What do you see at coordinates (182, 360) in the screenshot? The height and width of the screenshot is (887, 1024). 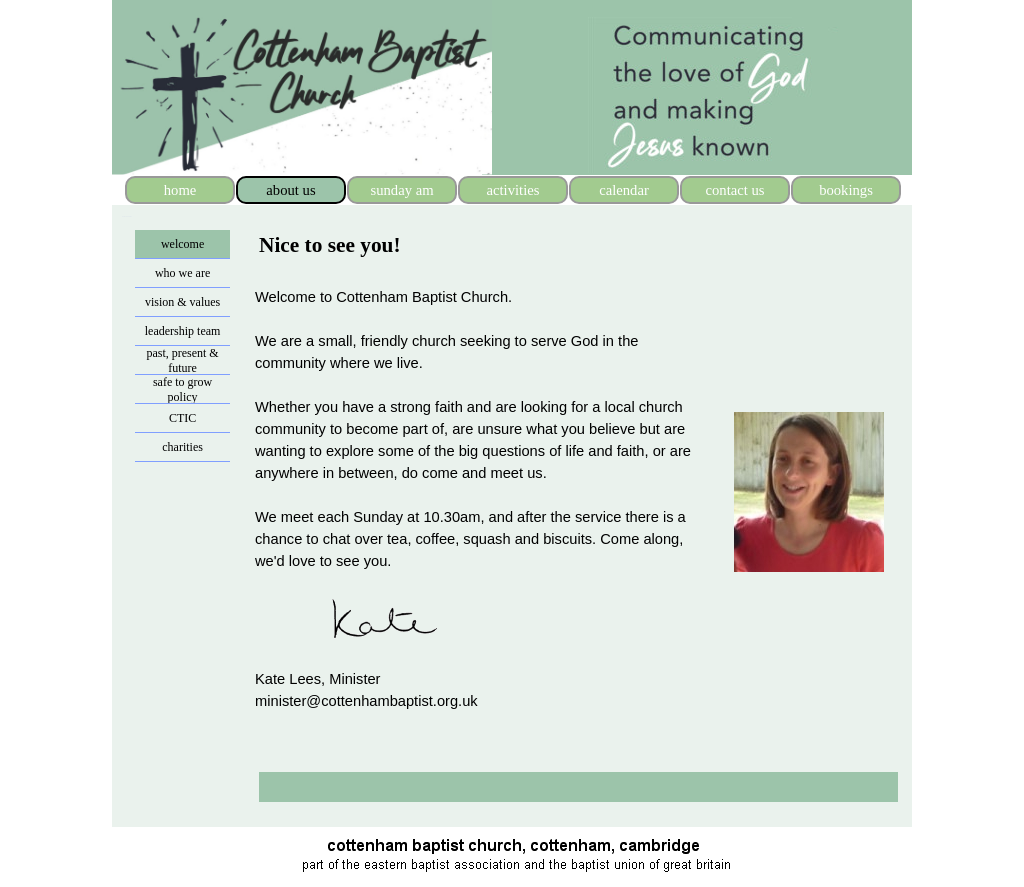 I see `past, present & future` at bounding box center [182, 360].